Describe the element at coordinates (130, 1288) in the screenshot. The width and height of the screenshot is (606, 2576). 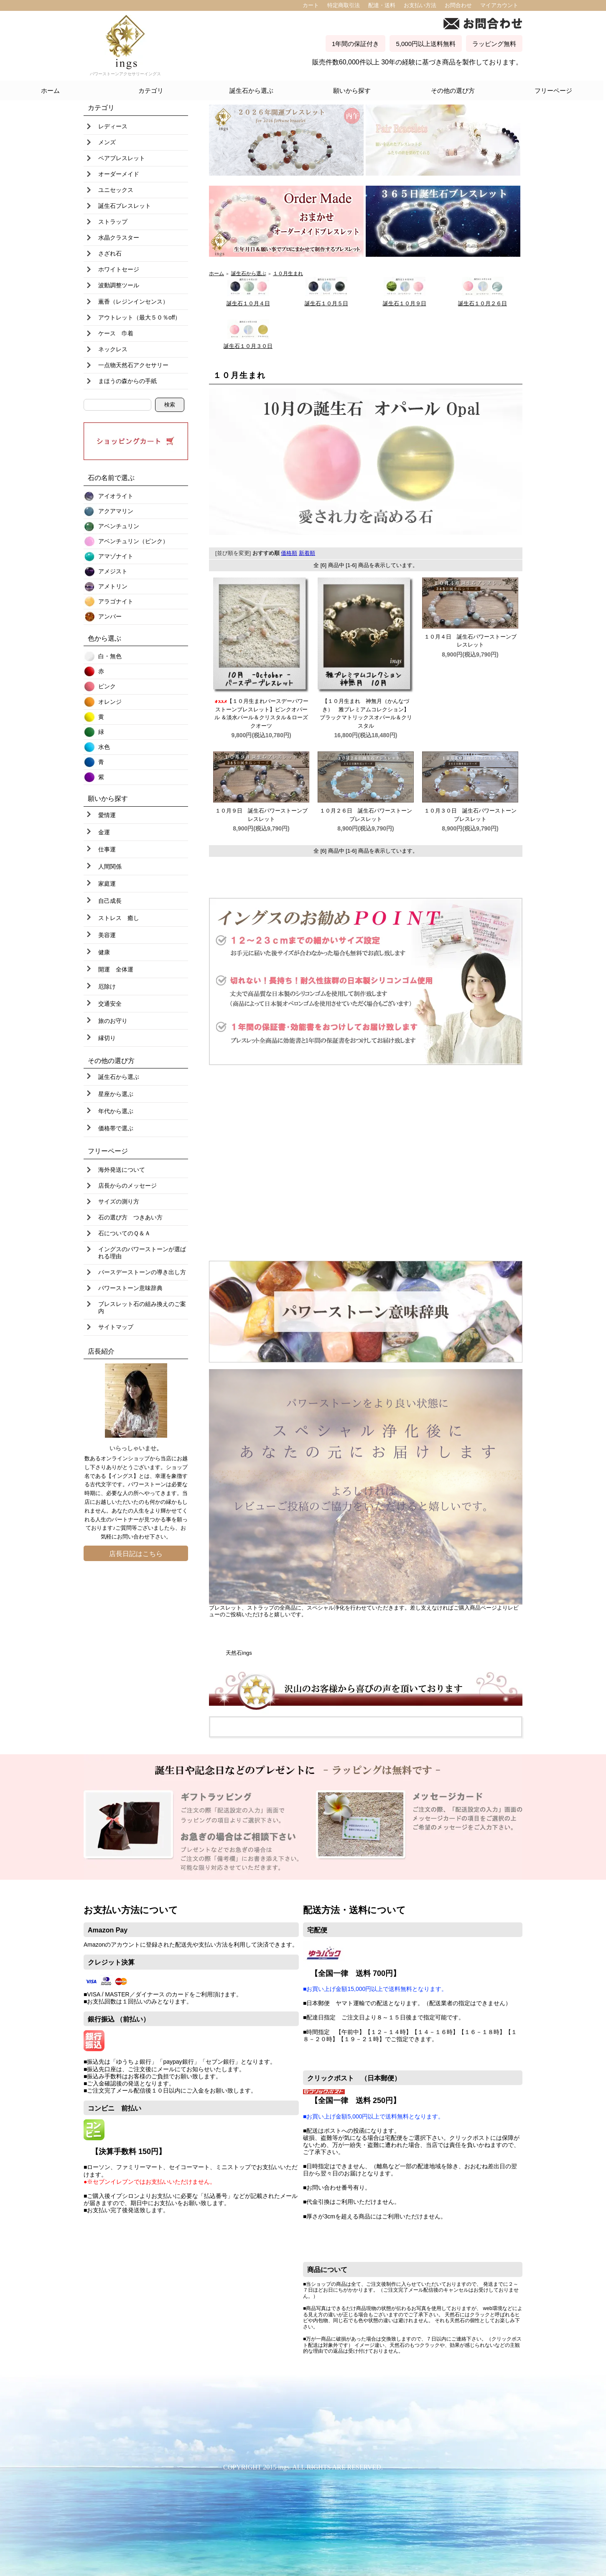
I see `パワーストーン意味辞典` at that location.